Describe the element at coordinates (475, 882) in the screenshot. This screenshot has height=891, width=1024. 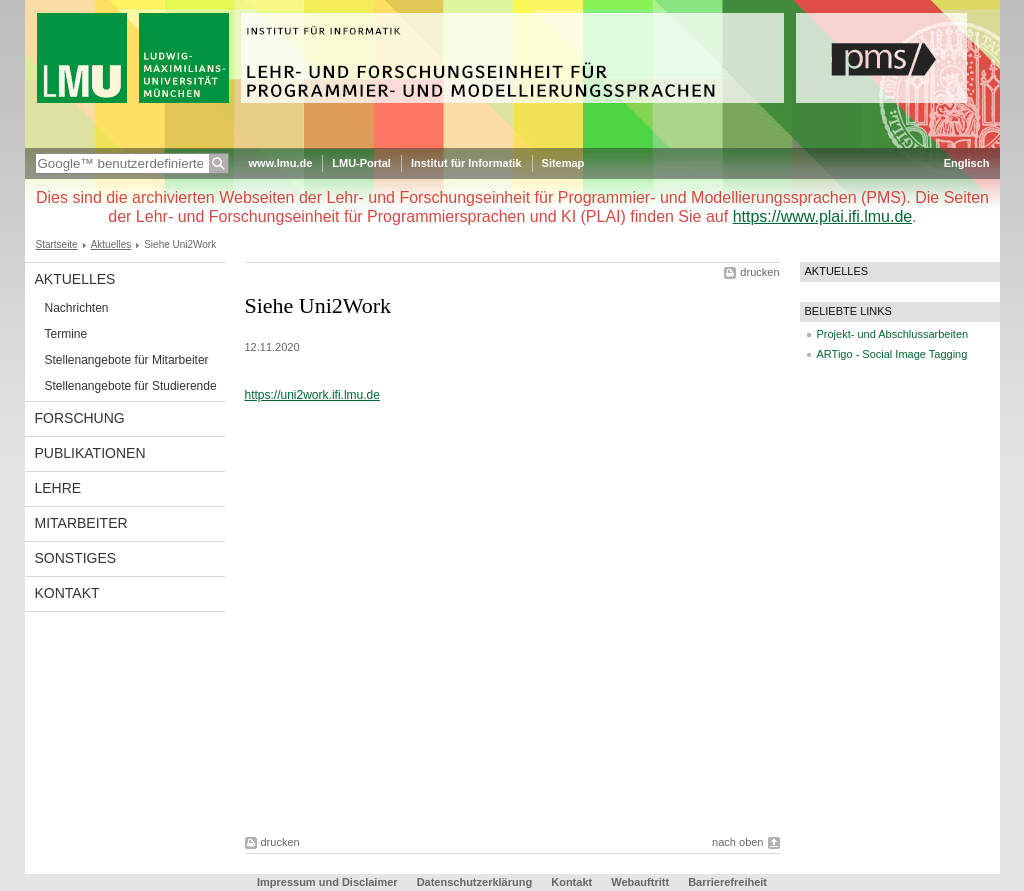
I see `Datenschutzerklärung` at that location.